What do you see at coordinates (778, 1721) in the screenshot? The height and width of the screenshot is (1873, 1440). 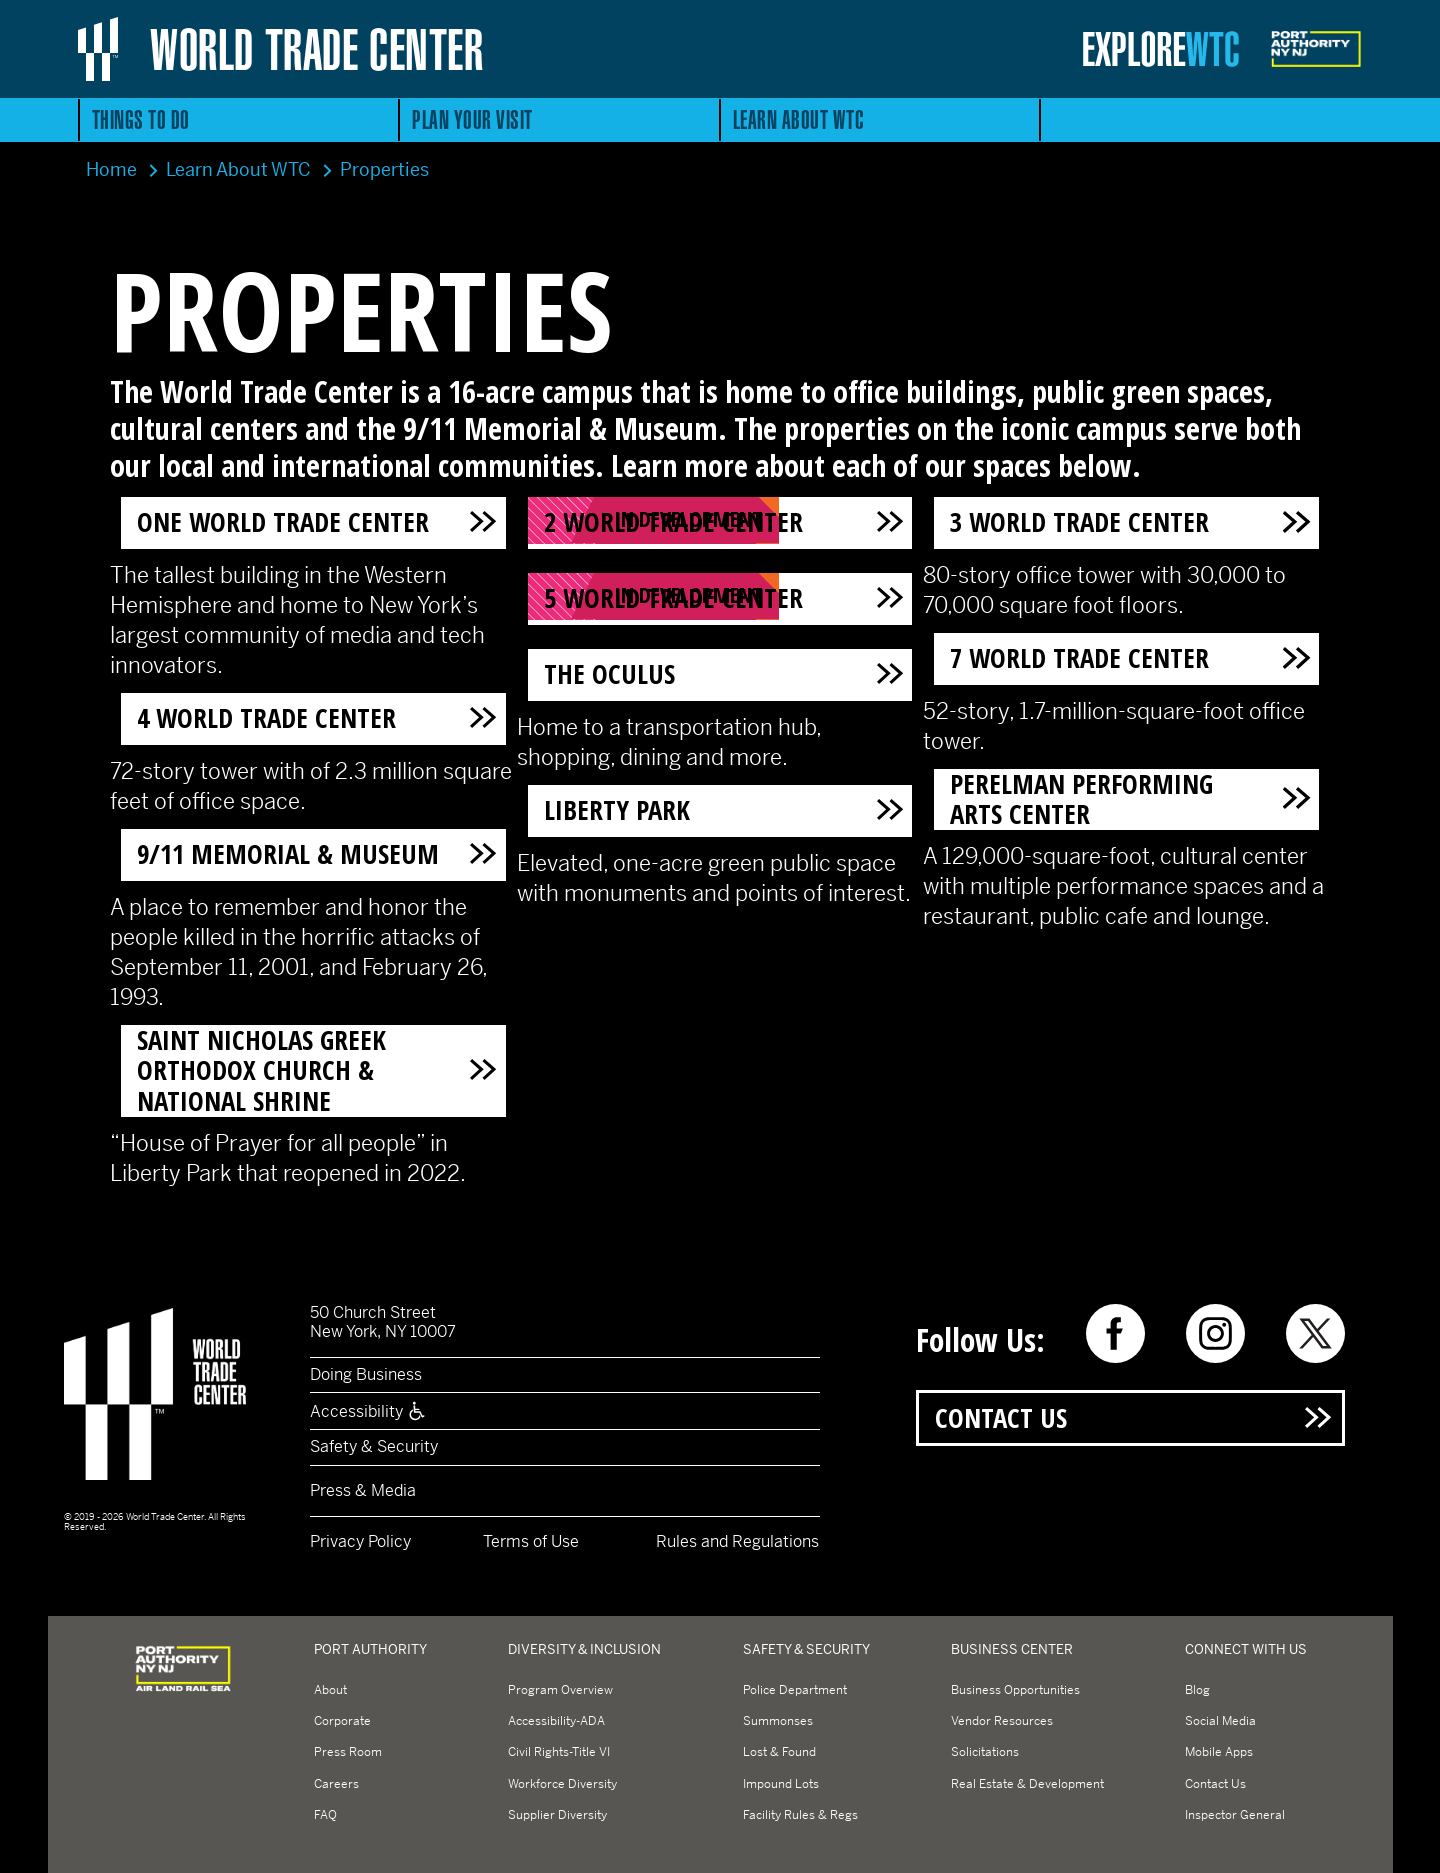 I see `Summonses` at bounding box center [778, 1721].